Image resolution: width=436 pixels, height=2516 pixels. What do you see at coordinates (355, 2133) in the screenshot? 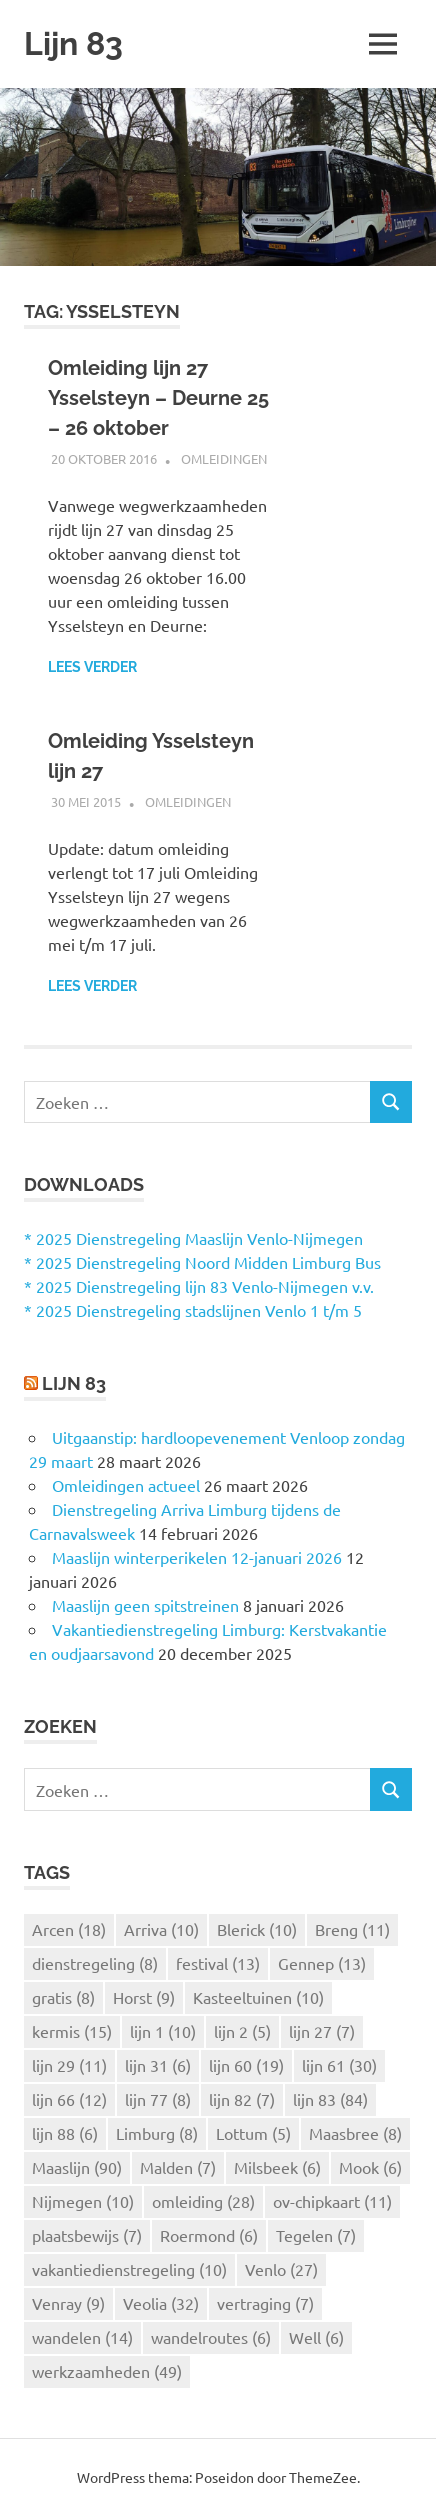
I see `Maasbree [Maasbree (8 items)]` at bounding box center [355, 2133].